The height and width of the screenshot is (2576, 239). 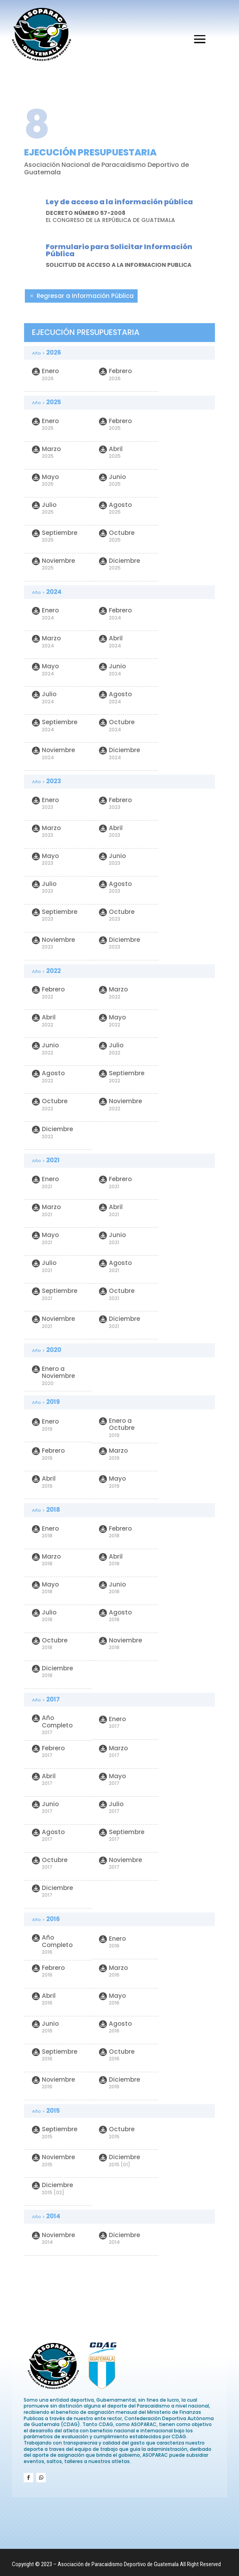 I want to click on Diciembre, so click(x=119, y=564).